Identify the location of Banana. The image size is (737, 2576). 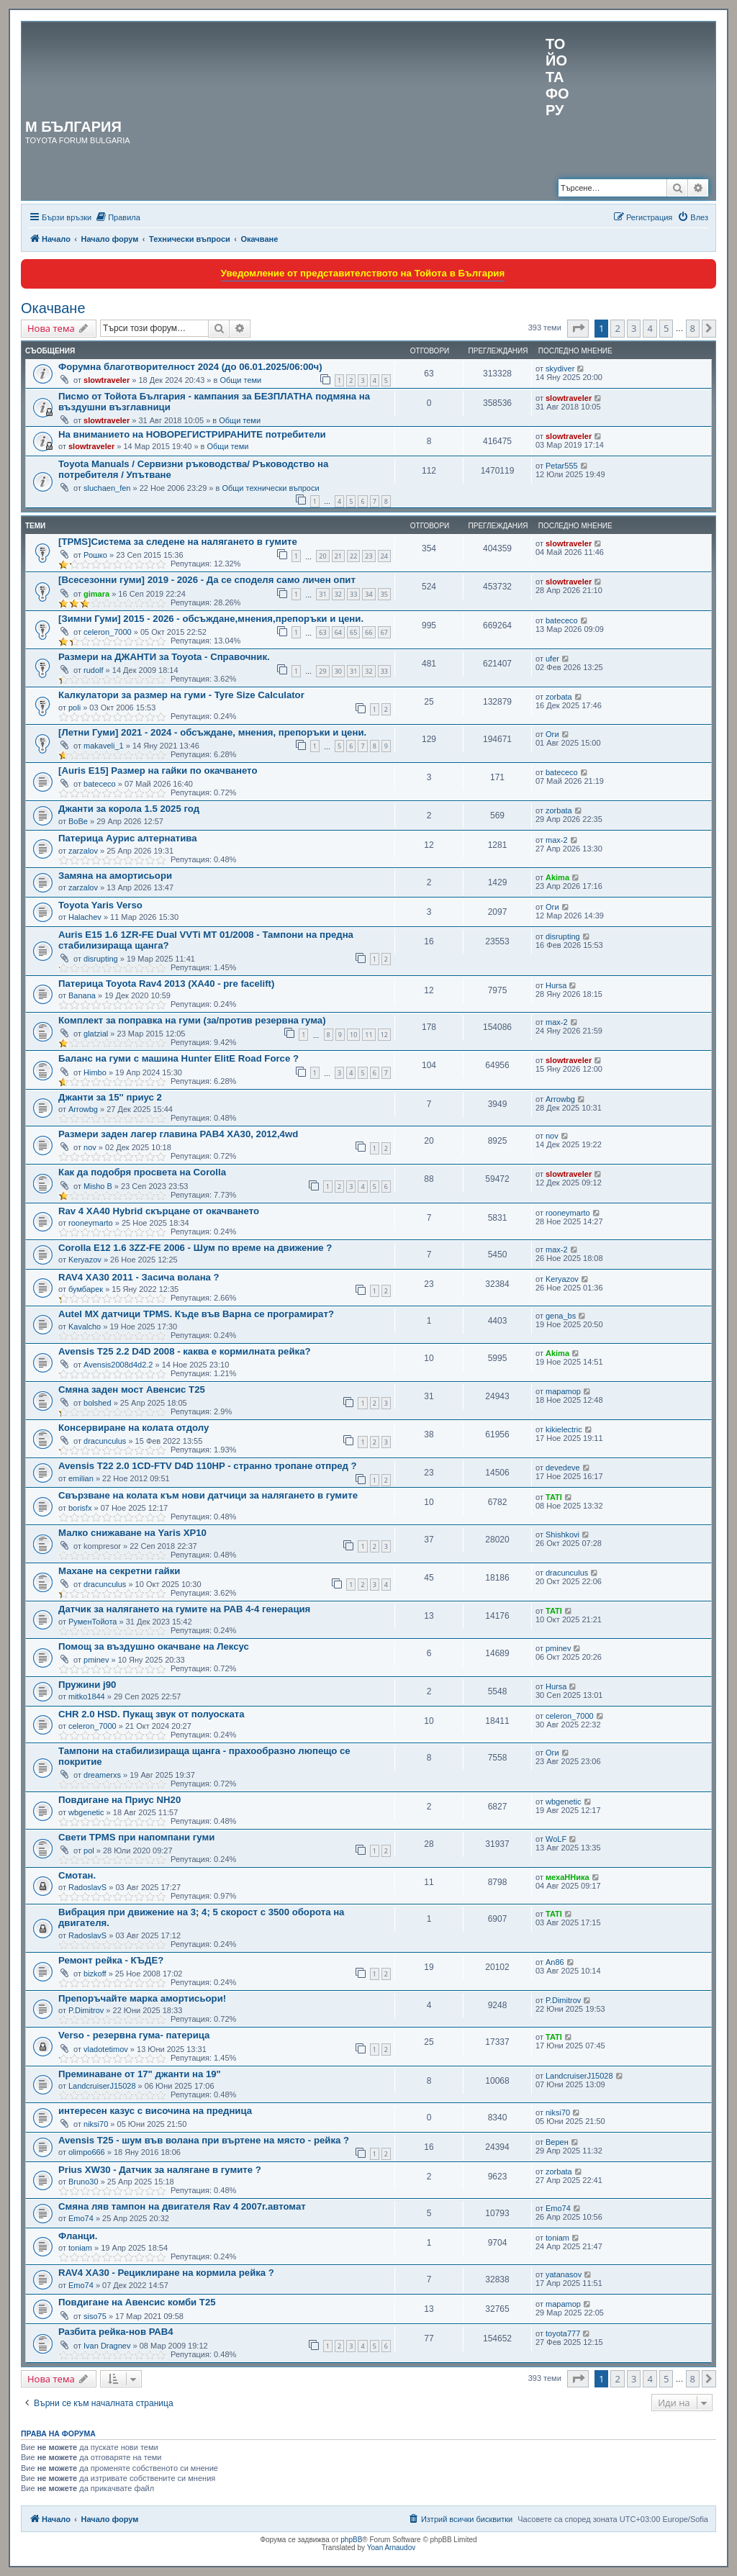
(82, 995).